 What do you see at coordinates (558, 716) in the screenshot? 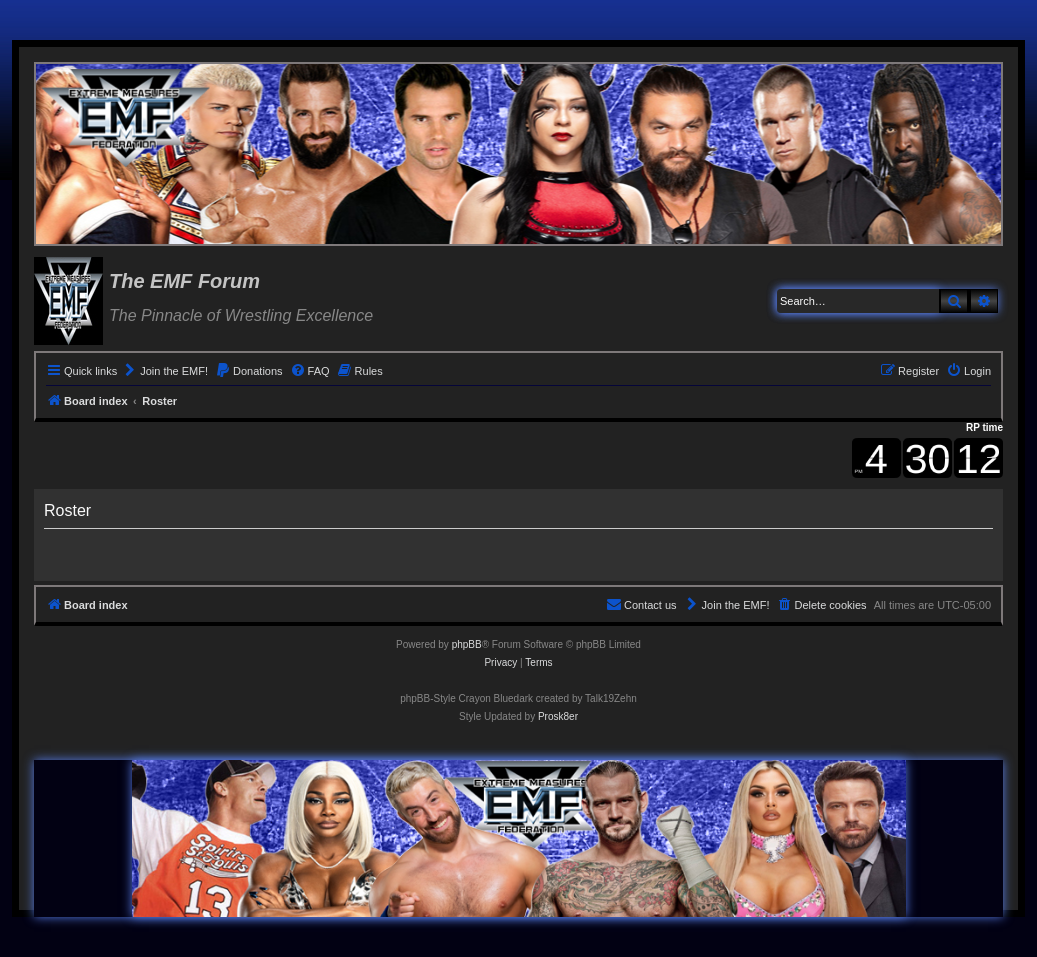
I see `Prosk8er` at bounding box center [558, 716].